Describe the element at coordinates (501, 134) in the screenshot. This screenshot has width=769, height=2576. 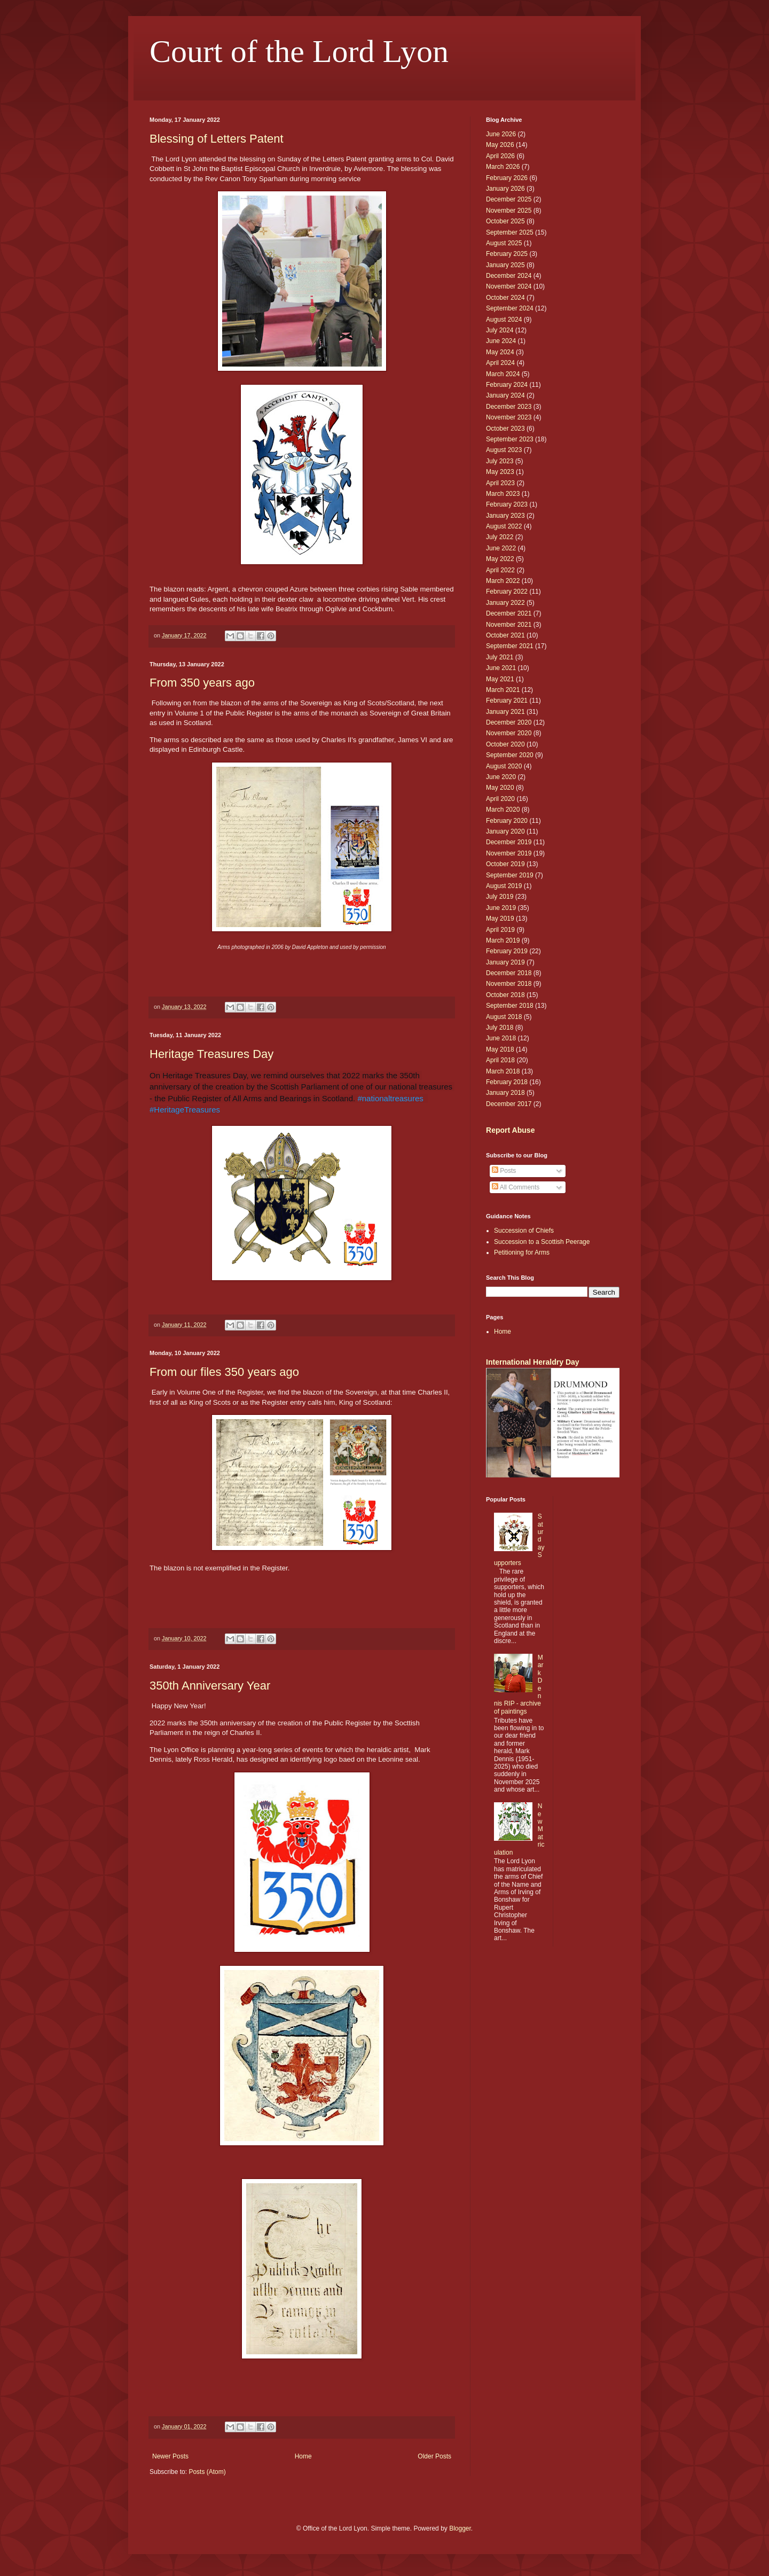
I see `June 2026` at that location.